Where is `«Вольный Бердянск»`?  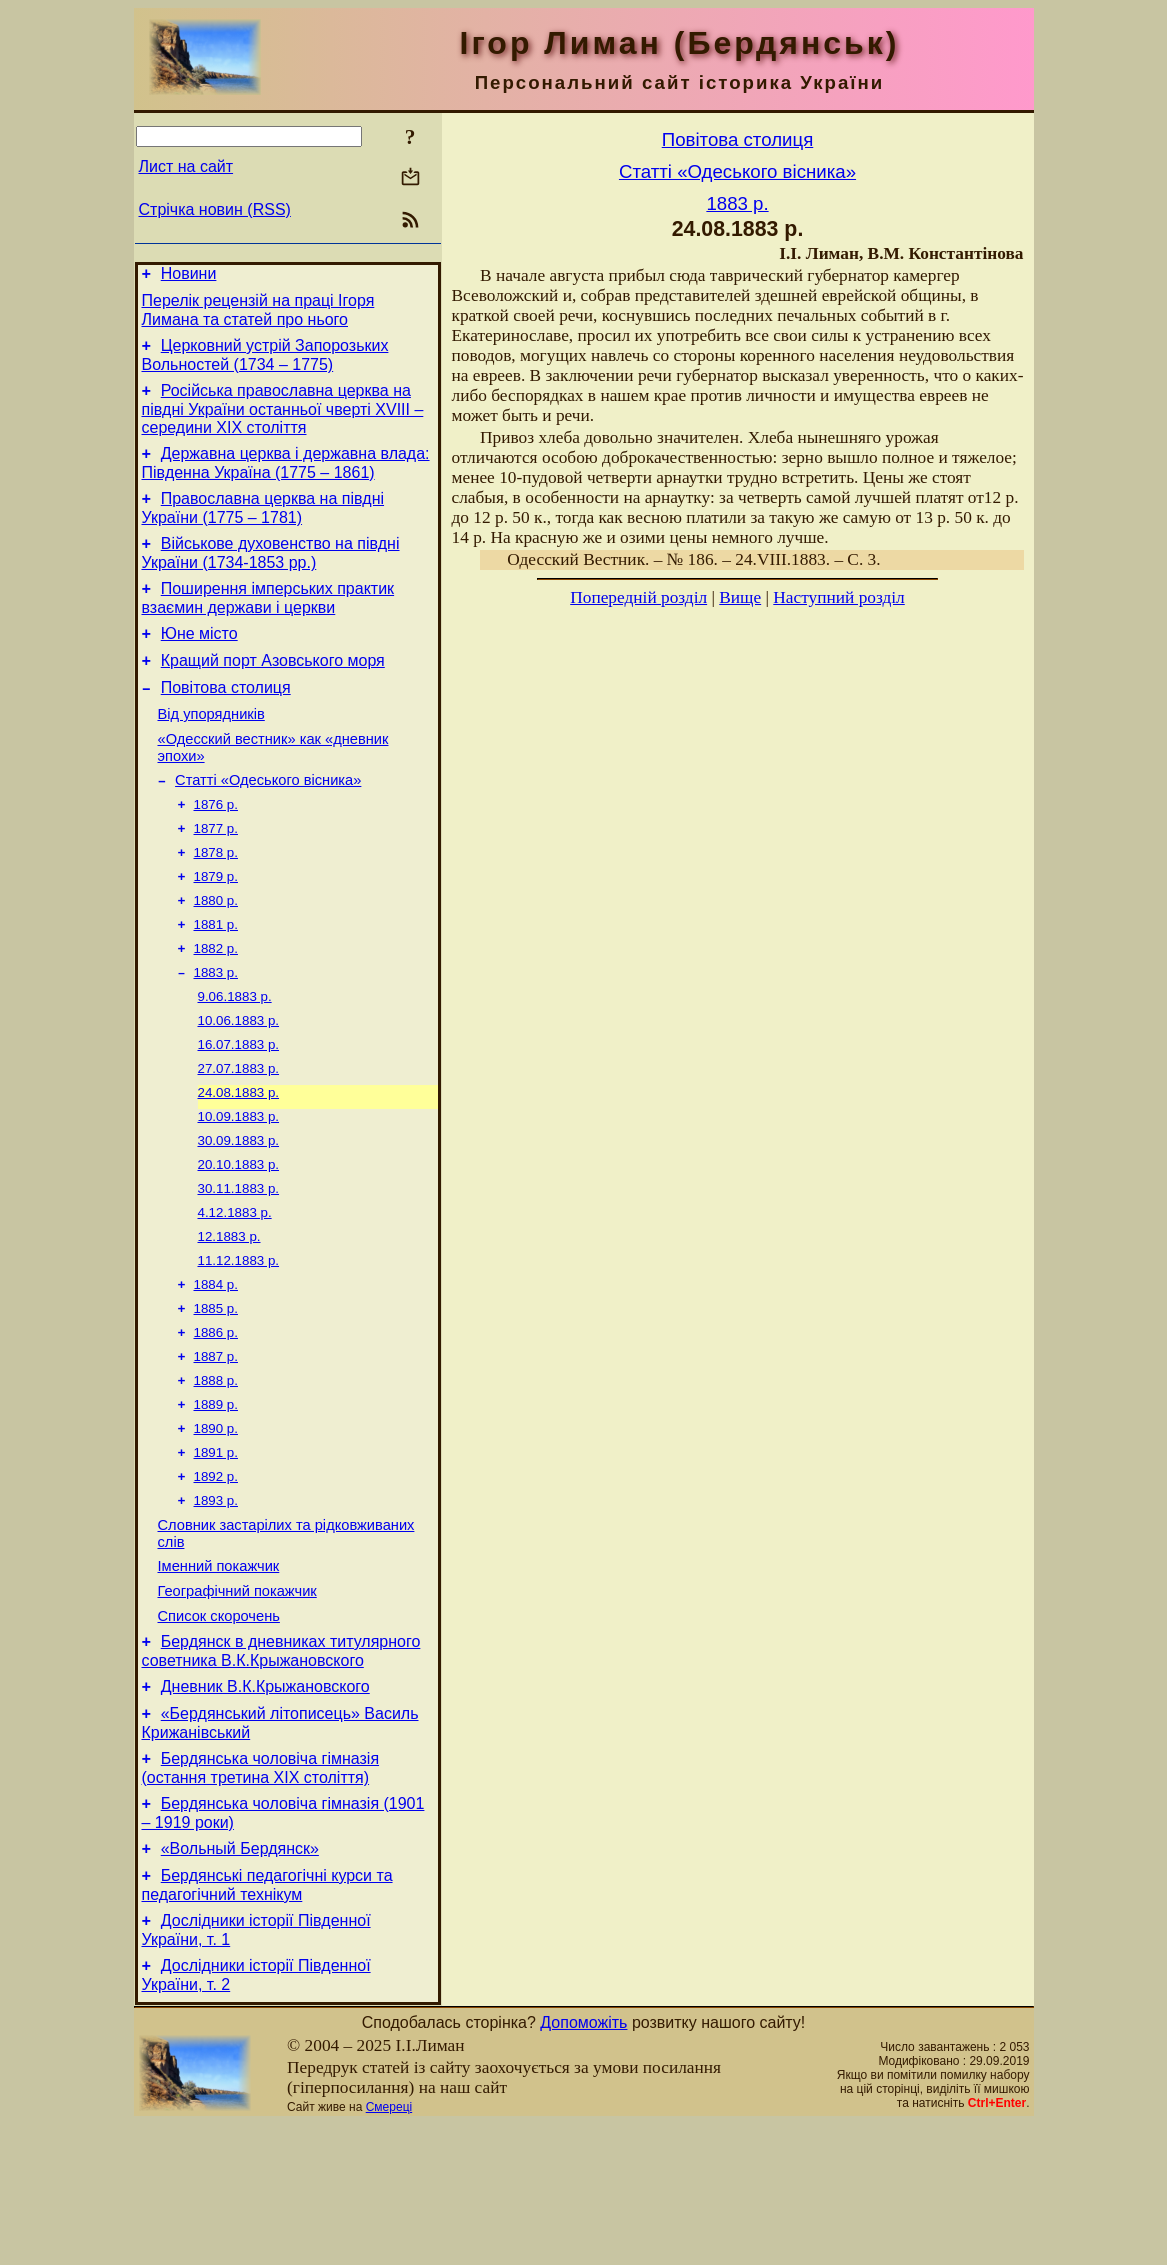
«Вольный Бердянск» is located at coordinates (240, 1980).